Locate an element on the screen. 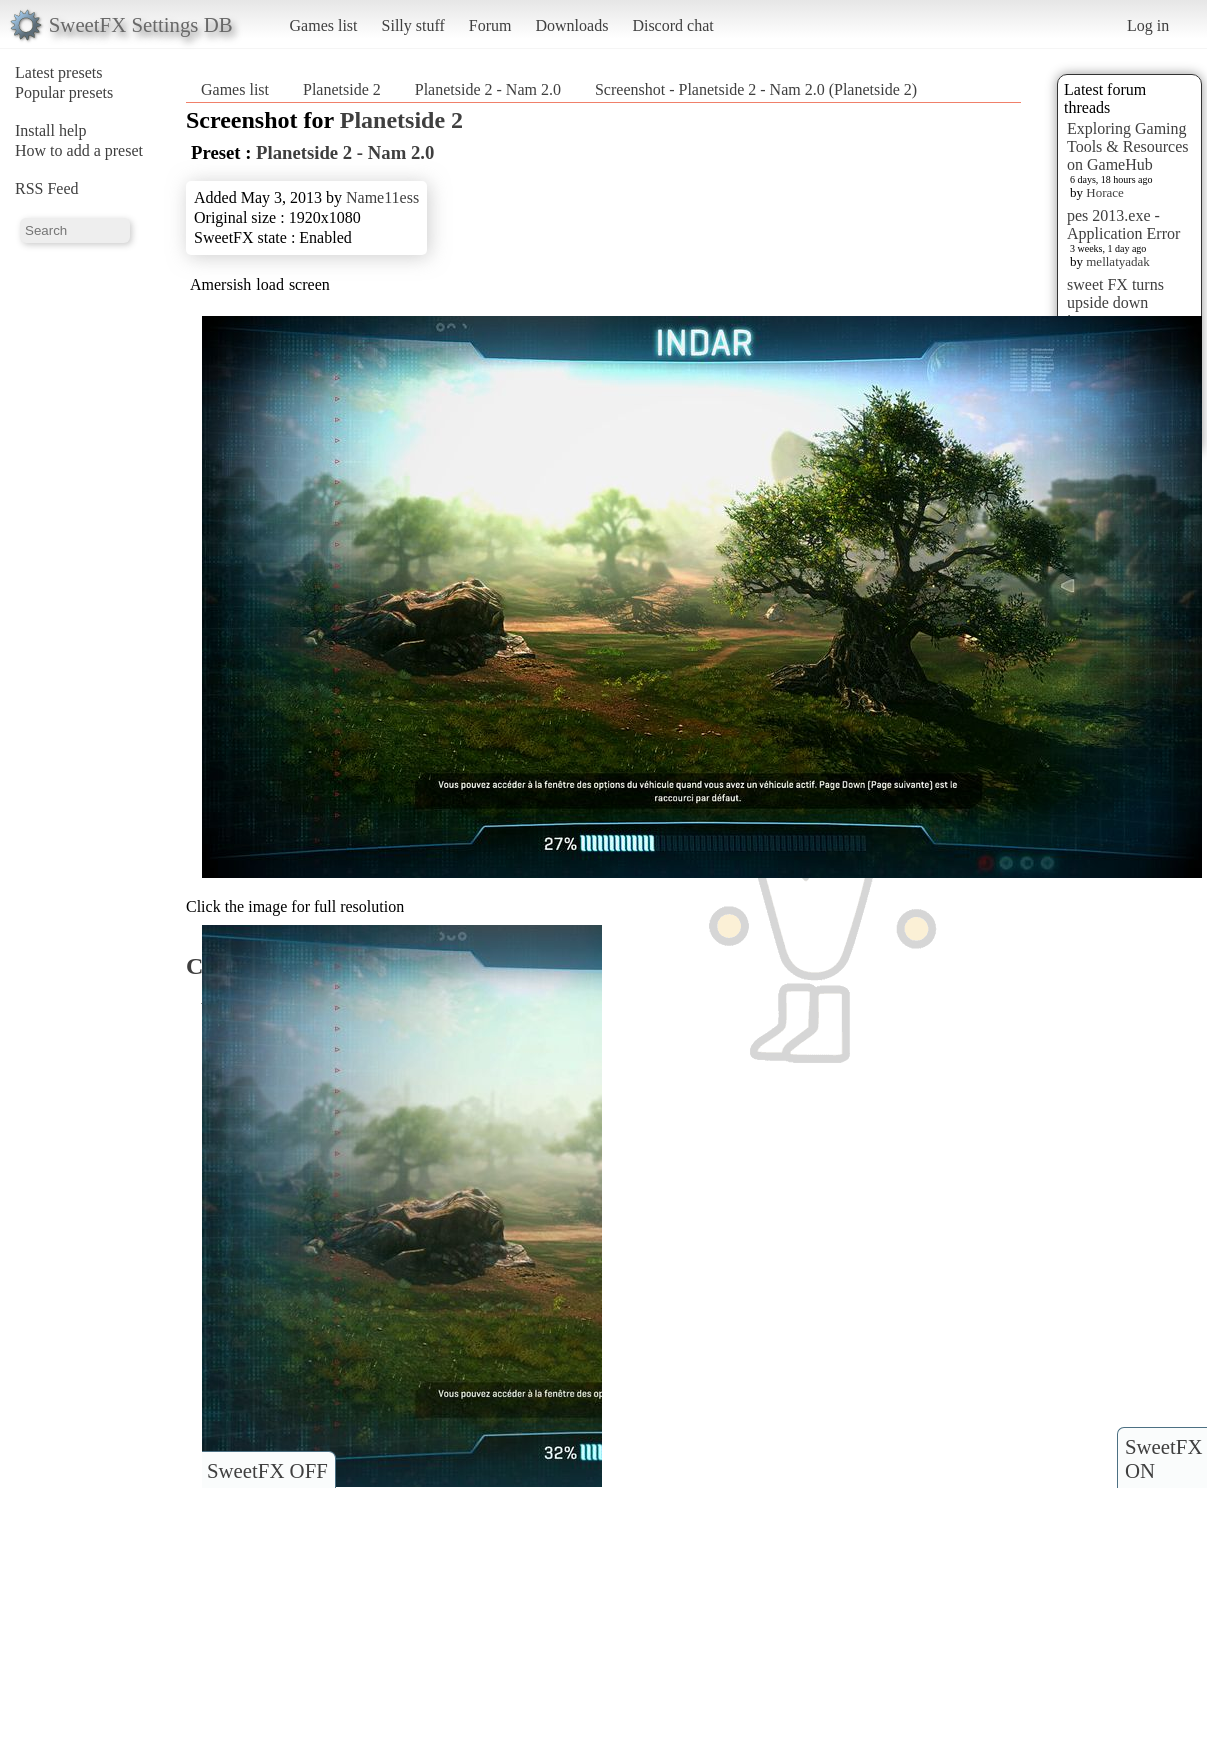 The height and width of the screenshot is (1751, 1207). Install help is located at coordinates (51, 130).